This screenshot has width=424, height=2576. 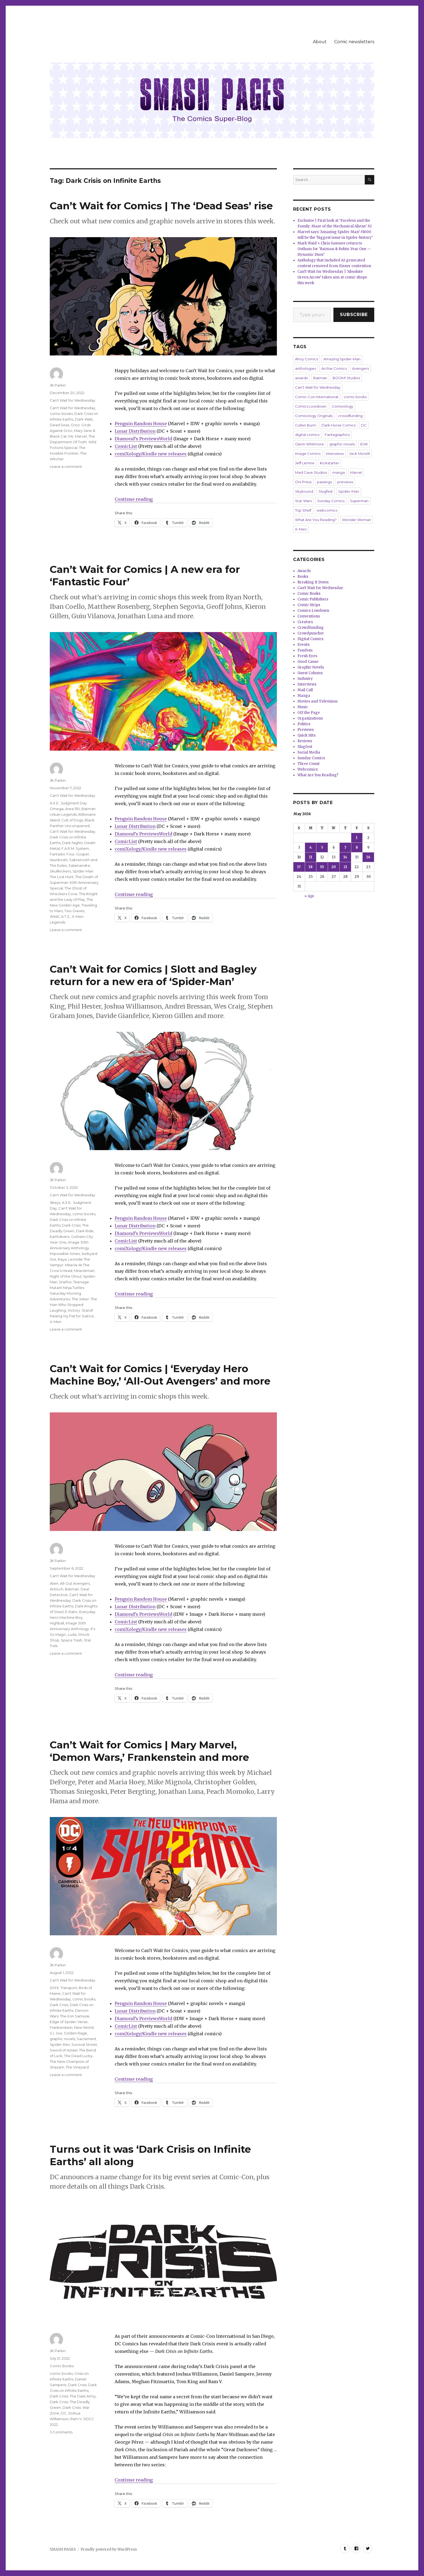 What do you see at coordinates (348, 491) in the screenshot?
I see `Spider-Man` at bounding box center [348, 491].